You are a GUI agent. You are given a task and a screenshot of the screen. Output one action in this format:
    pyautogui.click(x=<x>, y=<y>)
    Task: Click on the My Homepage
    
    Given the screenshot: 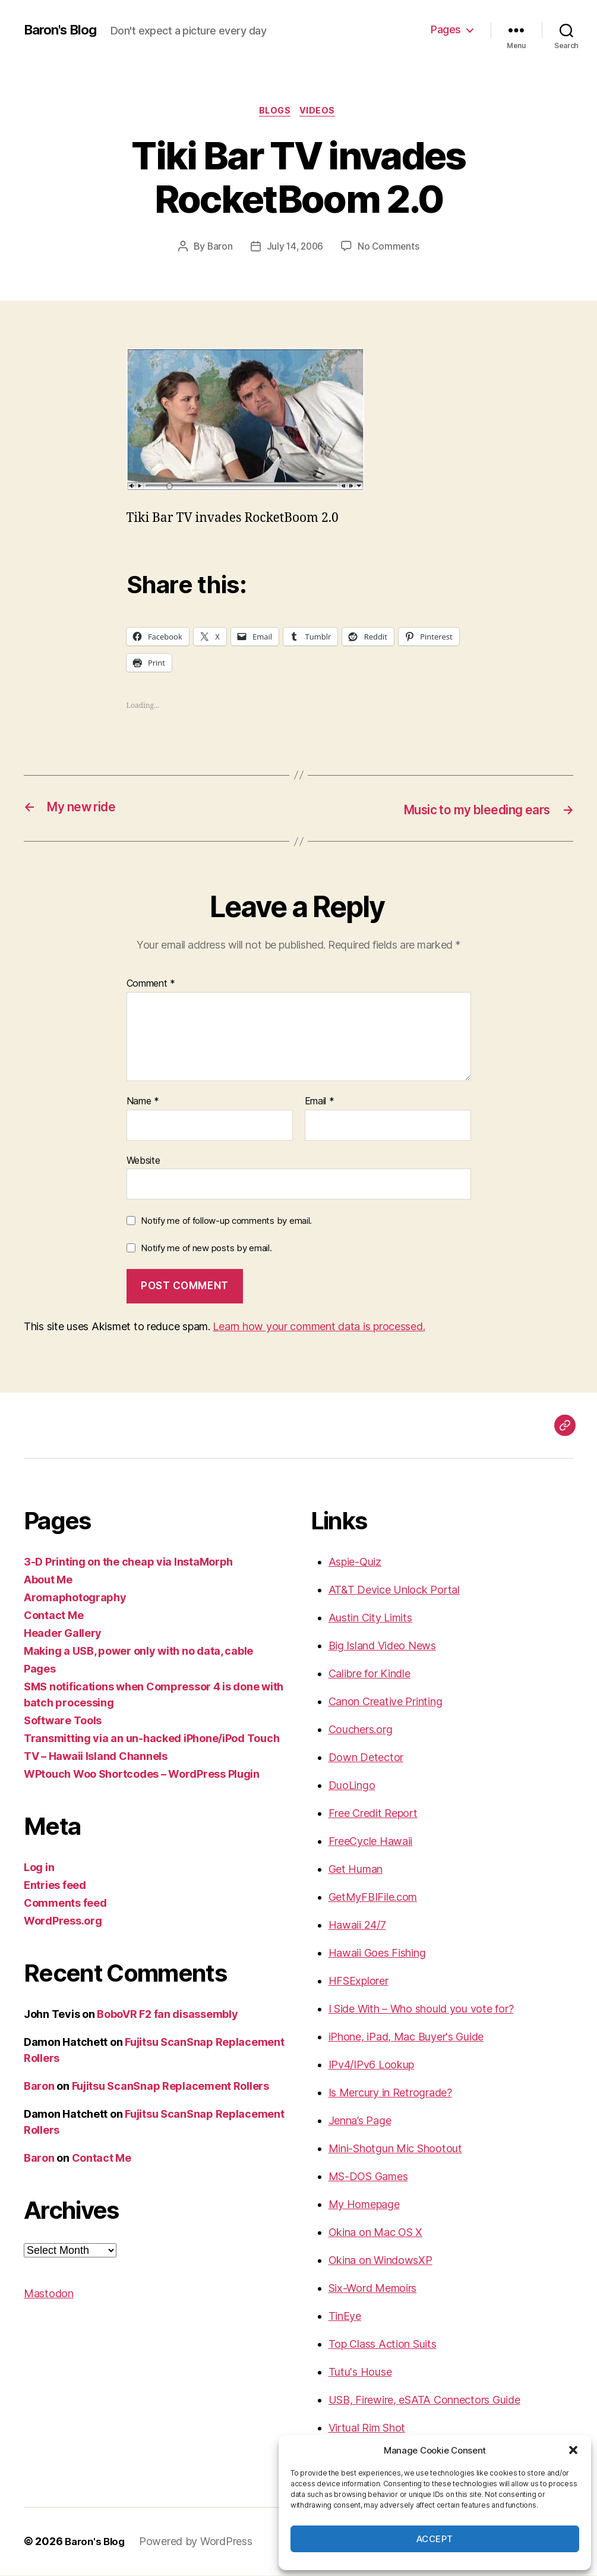 What is the action you would take?
    pyautogui.click(x=364, y=2205)
    